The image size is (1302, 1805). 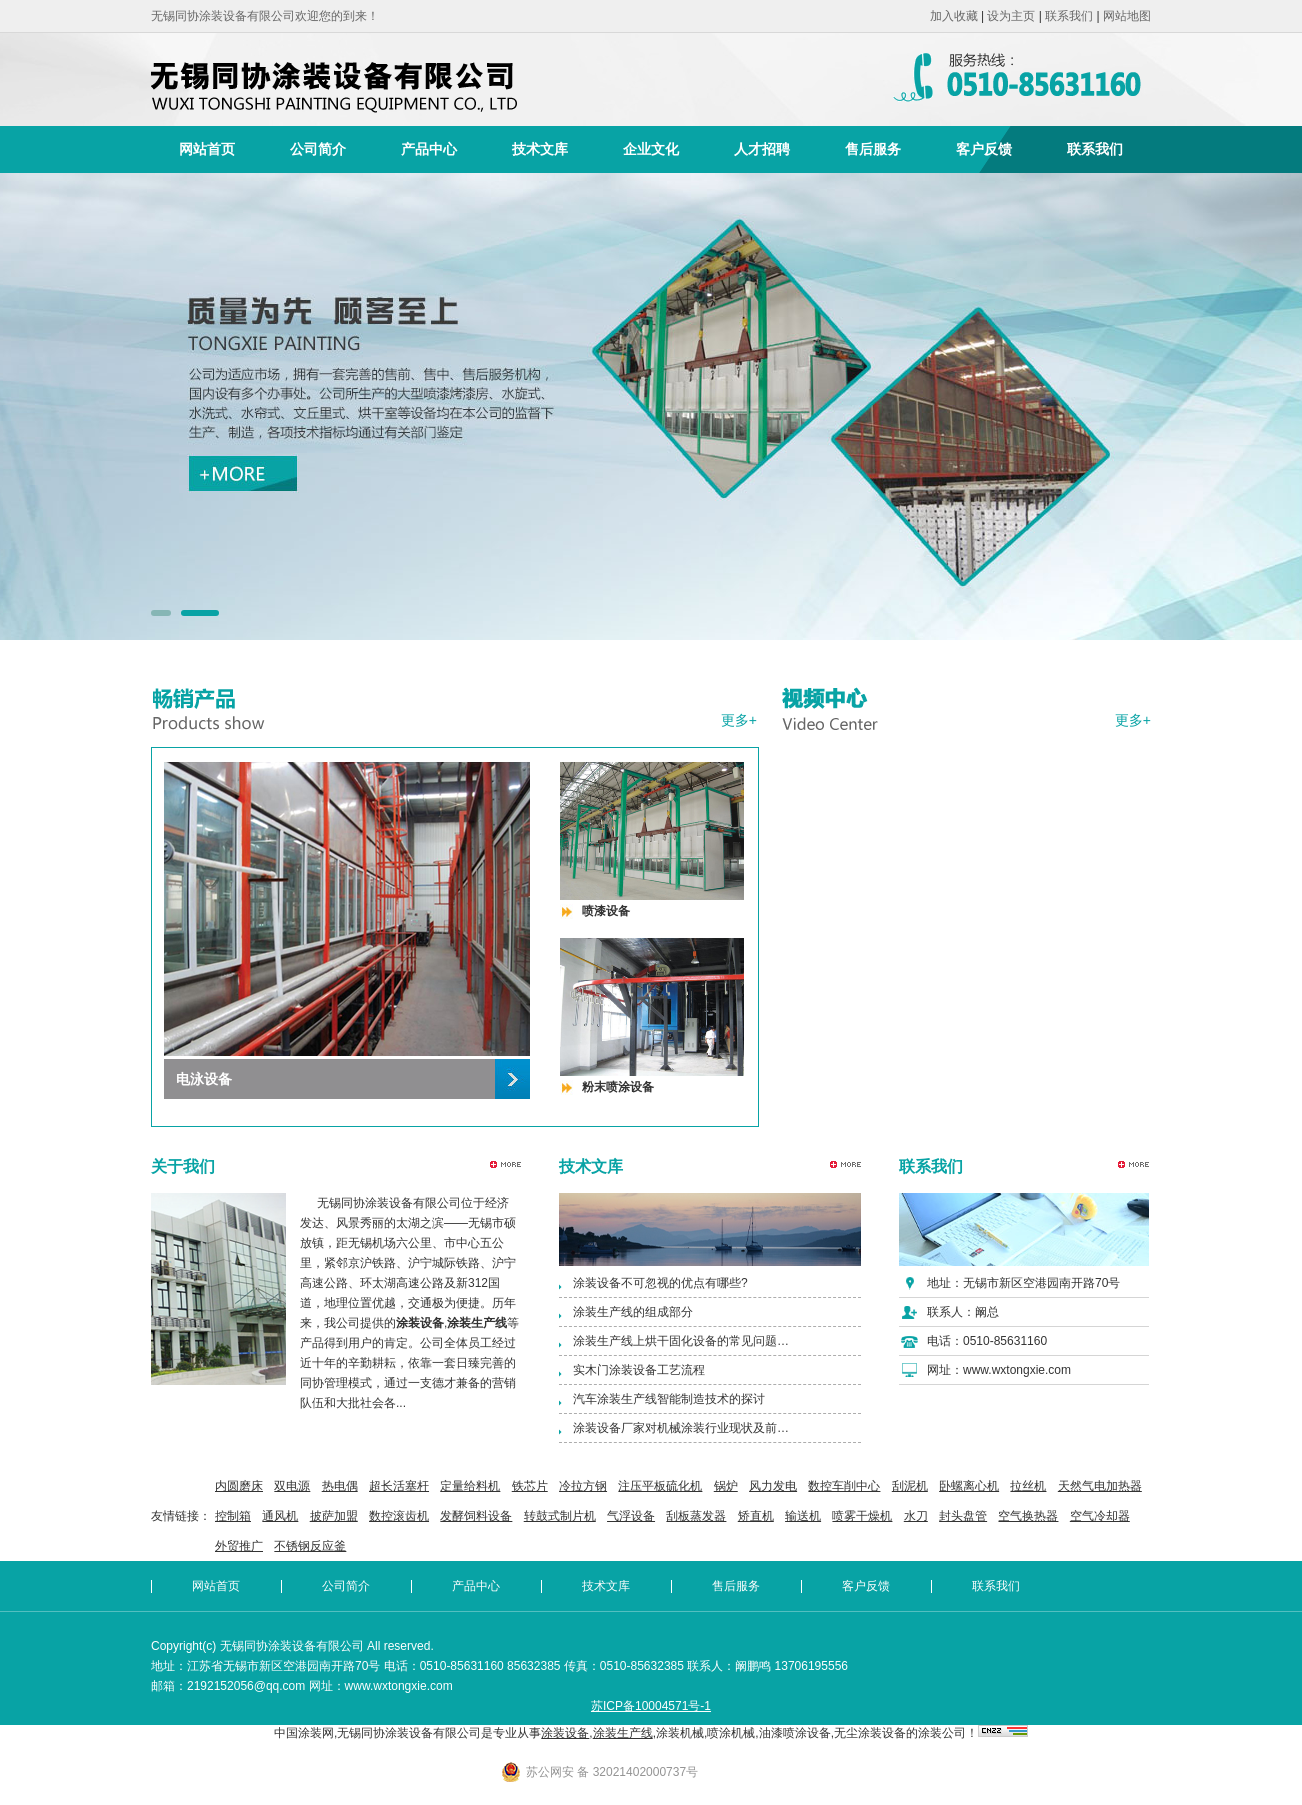 What do you see at coordinates (239, 1486) in the screenshot?
I see `内圆磨床` at bounding box center [239, 1486].